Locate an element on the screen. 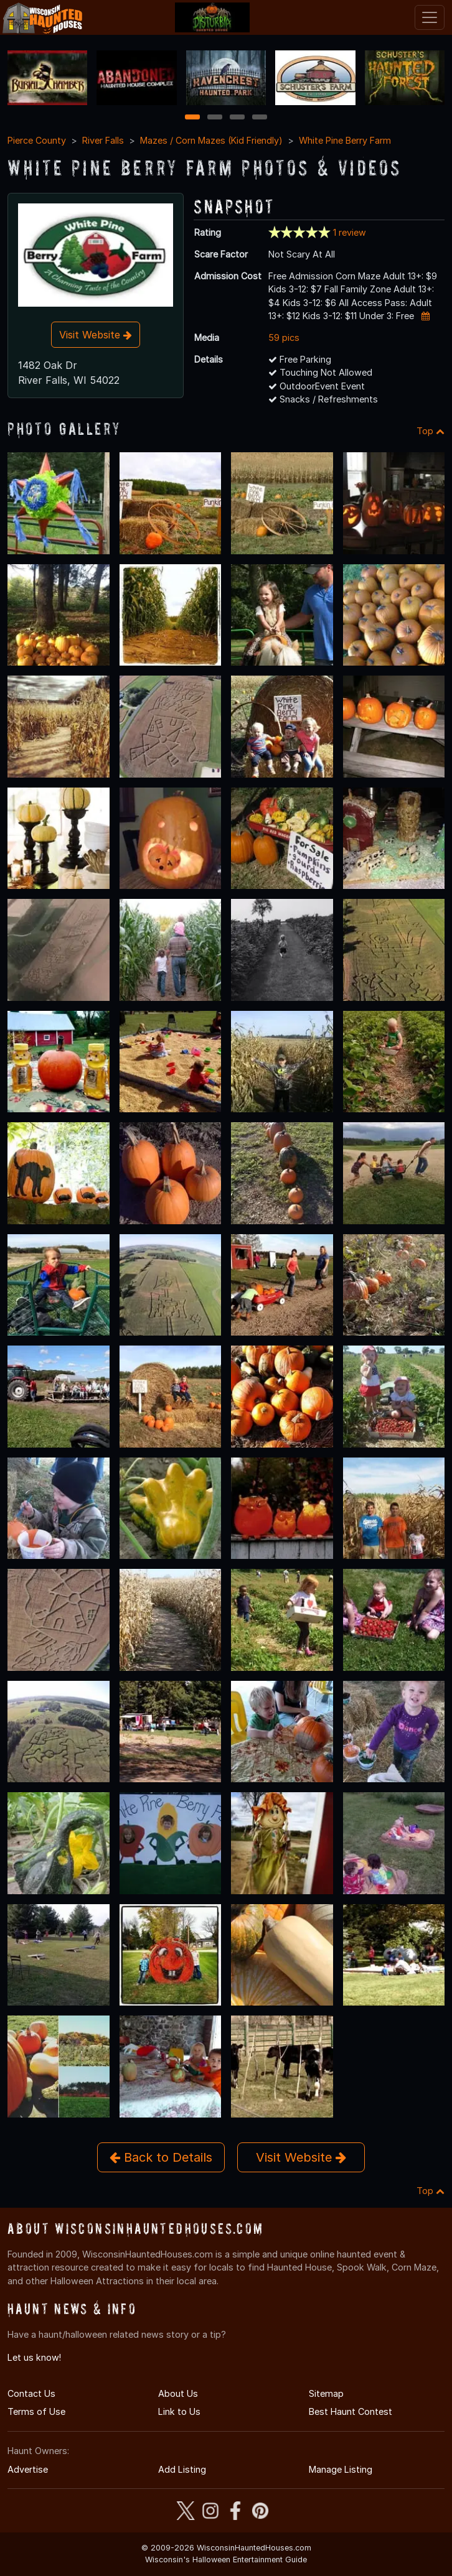  Best Haunt Contest is located at coordinates (350, 2411).